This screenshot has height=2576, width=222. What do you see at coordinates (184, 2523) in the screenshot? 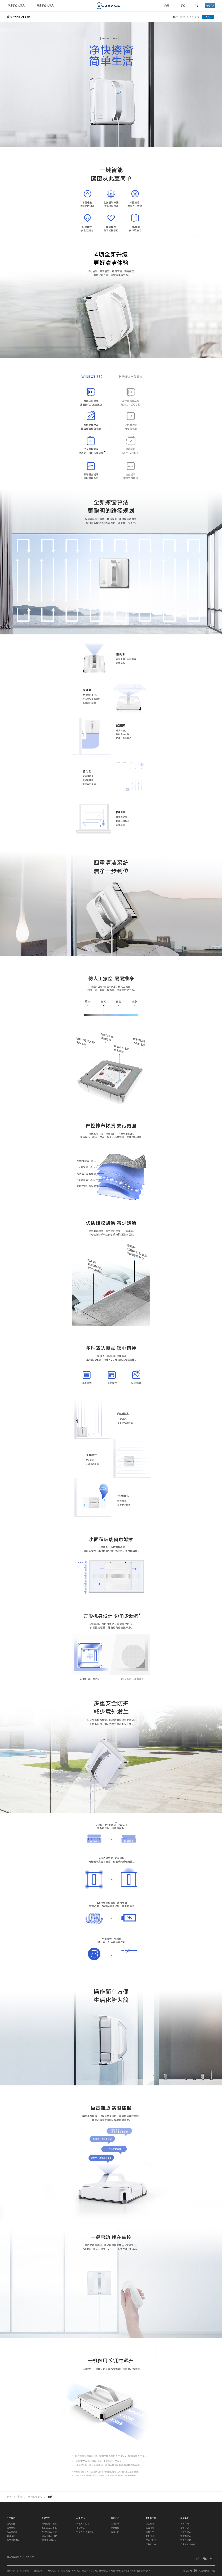
I see `官方商城` at bounding box center [184, 2523].